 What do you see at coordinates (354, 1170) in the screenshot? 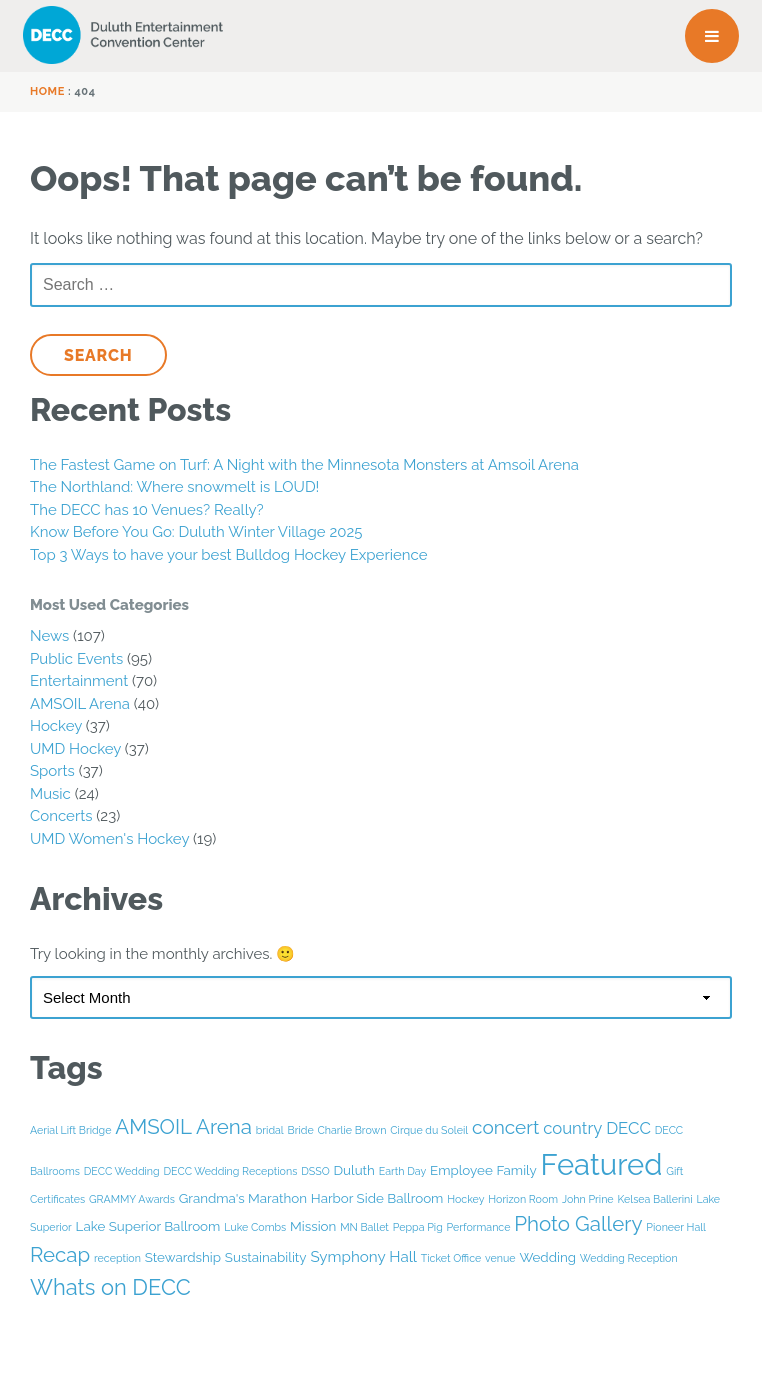
I see `Duluth [Duluth (2 items)]` at bounding box center [354, 1170].